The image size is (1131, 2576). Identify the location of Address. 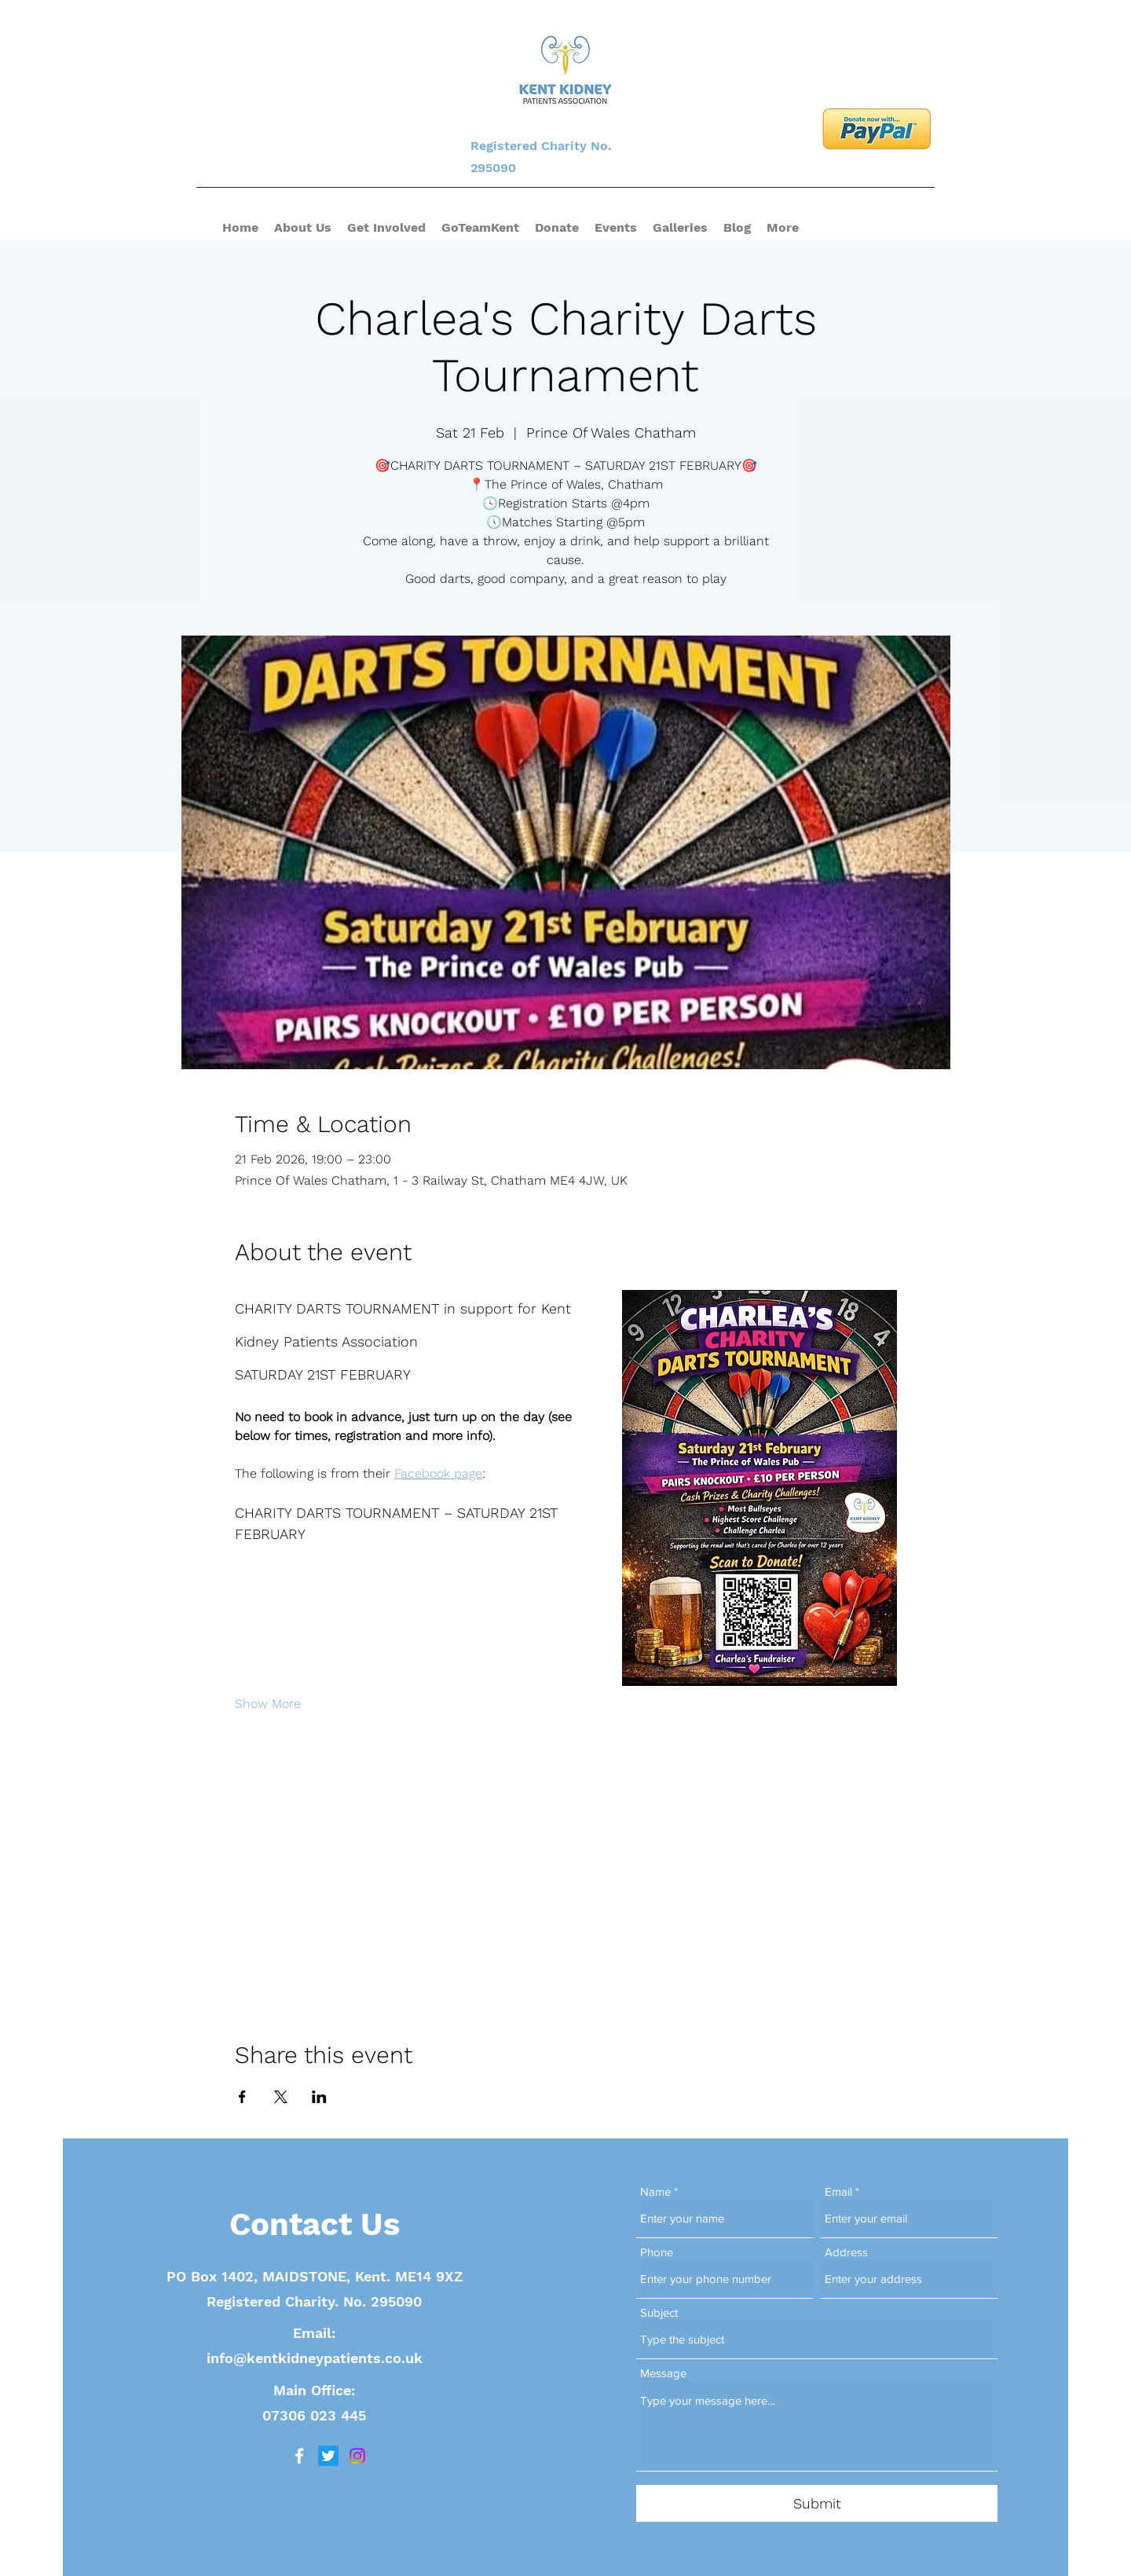
(846, 2252).